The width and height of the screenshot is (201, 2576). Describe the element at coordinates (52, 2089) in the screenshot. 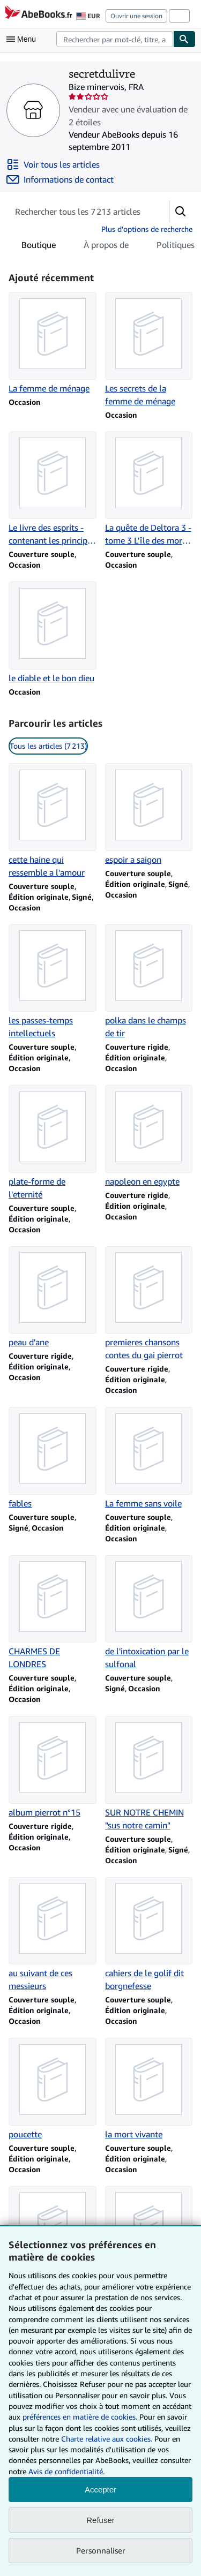

I see `[Détails de l'article poucette vendu par secretdulivre]` at that location.